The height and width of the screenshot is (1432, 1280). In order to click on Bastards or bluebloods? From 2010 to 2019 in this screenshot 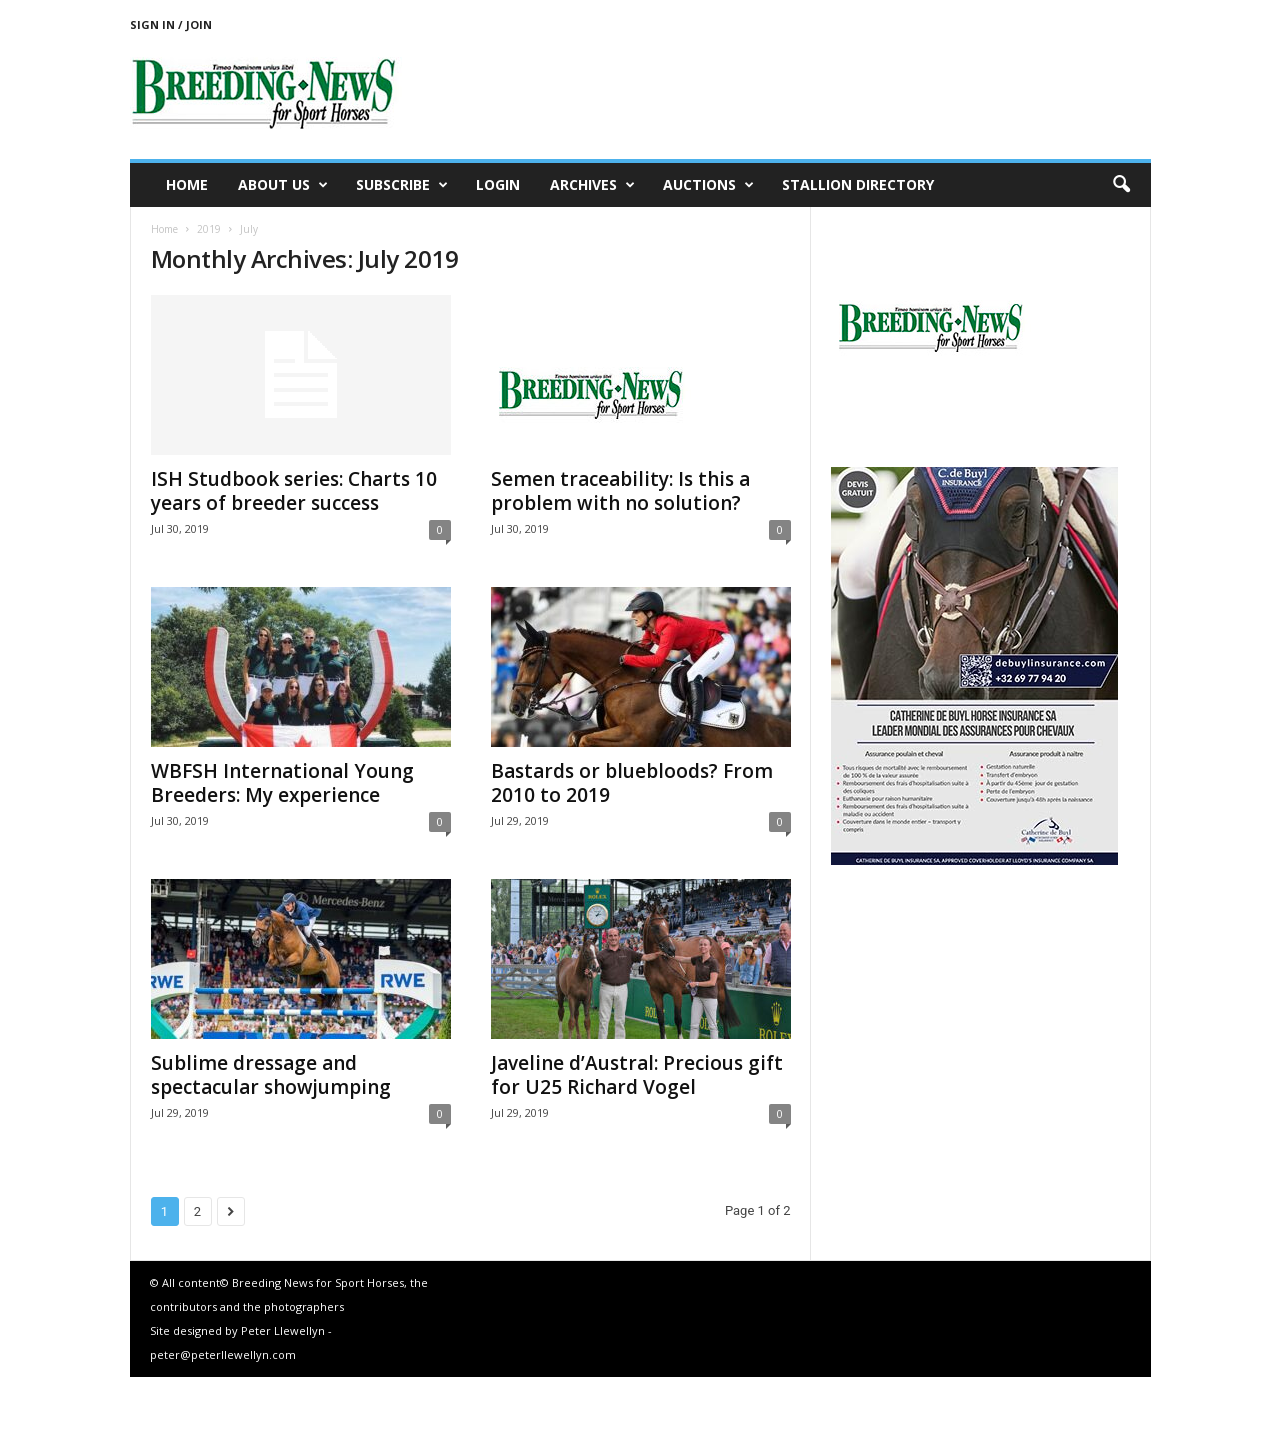, I will do `click(632, 783)`.